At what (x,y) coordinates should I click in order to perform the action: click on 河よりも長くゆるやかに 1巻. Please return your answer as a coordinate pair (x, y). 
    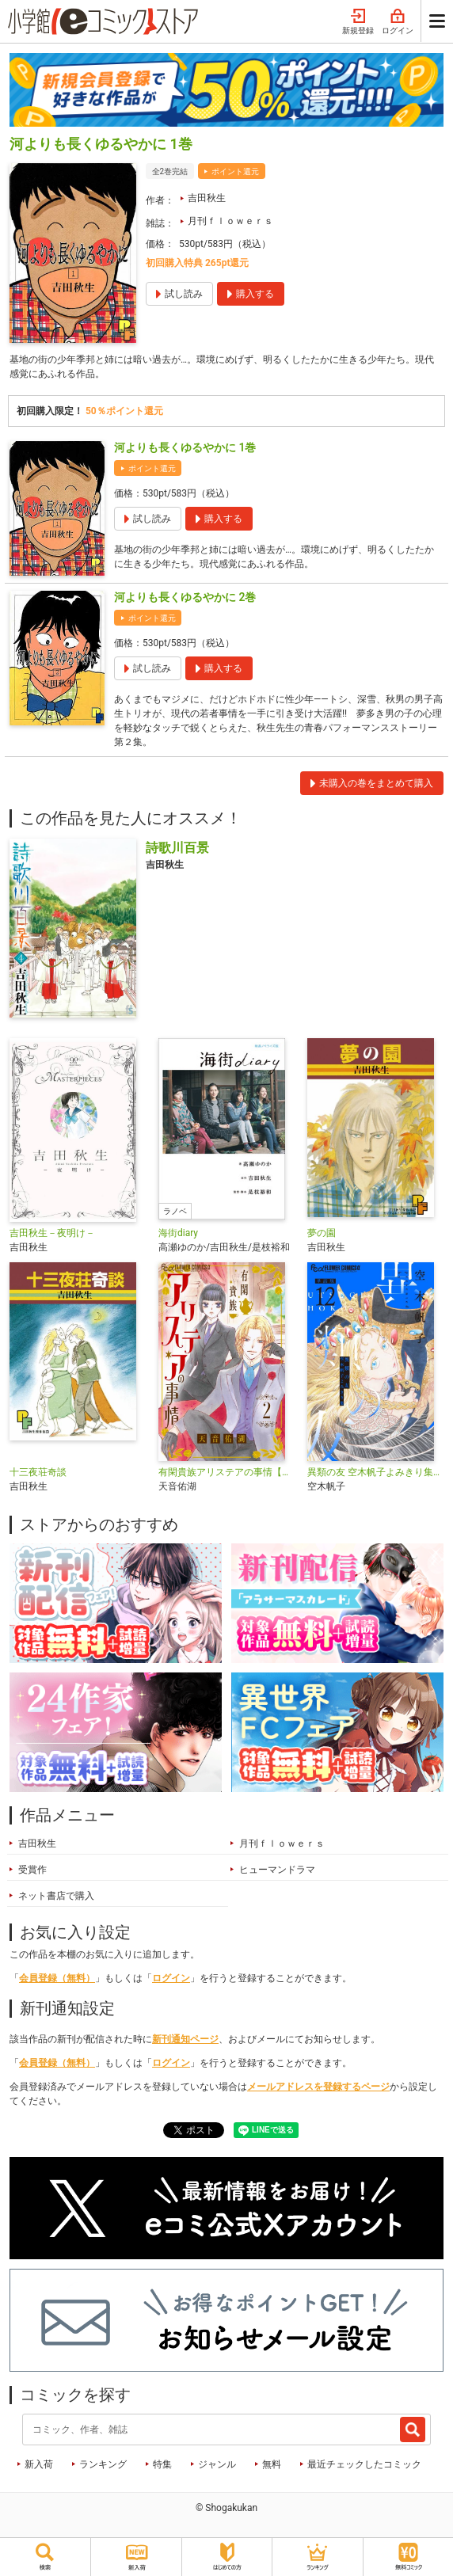
    Looking at the image, I should click on (185, 447).